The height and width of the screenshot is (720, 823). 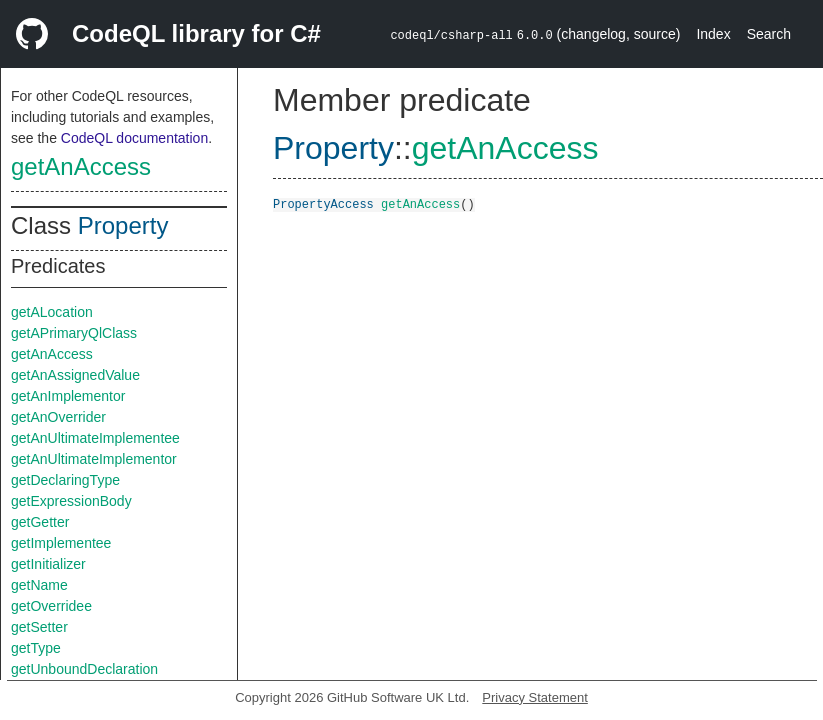 What do you see at coordinates (81, 166) in the screenshot?
I see `getAnAccess` at bounding box center [81, 166].